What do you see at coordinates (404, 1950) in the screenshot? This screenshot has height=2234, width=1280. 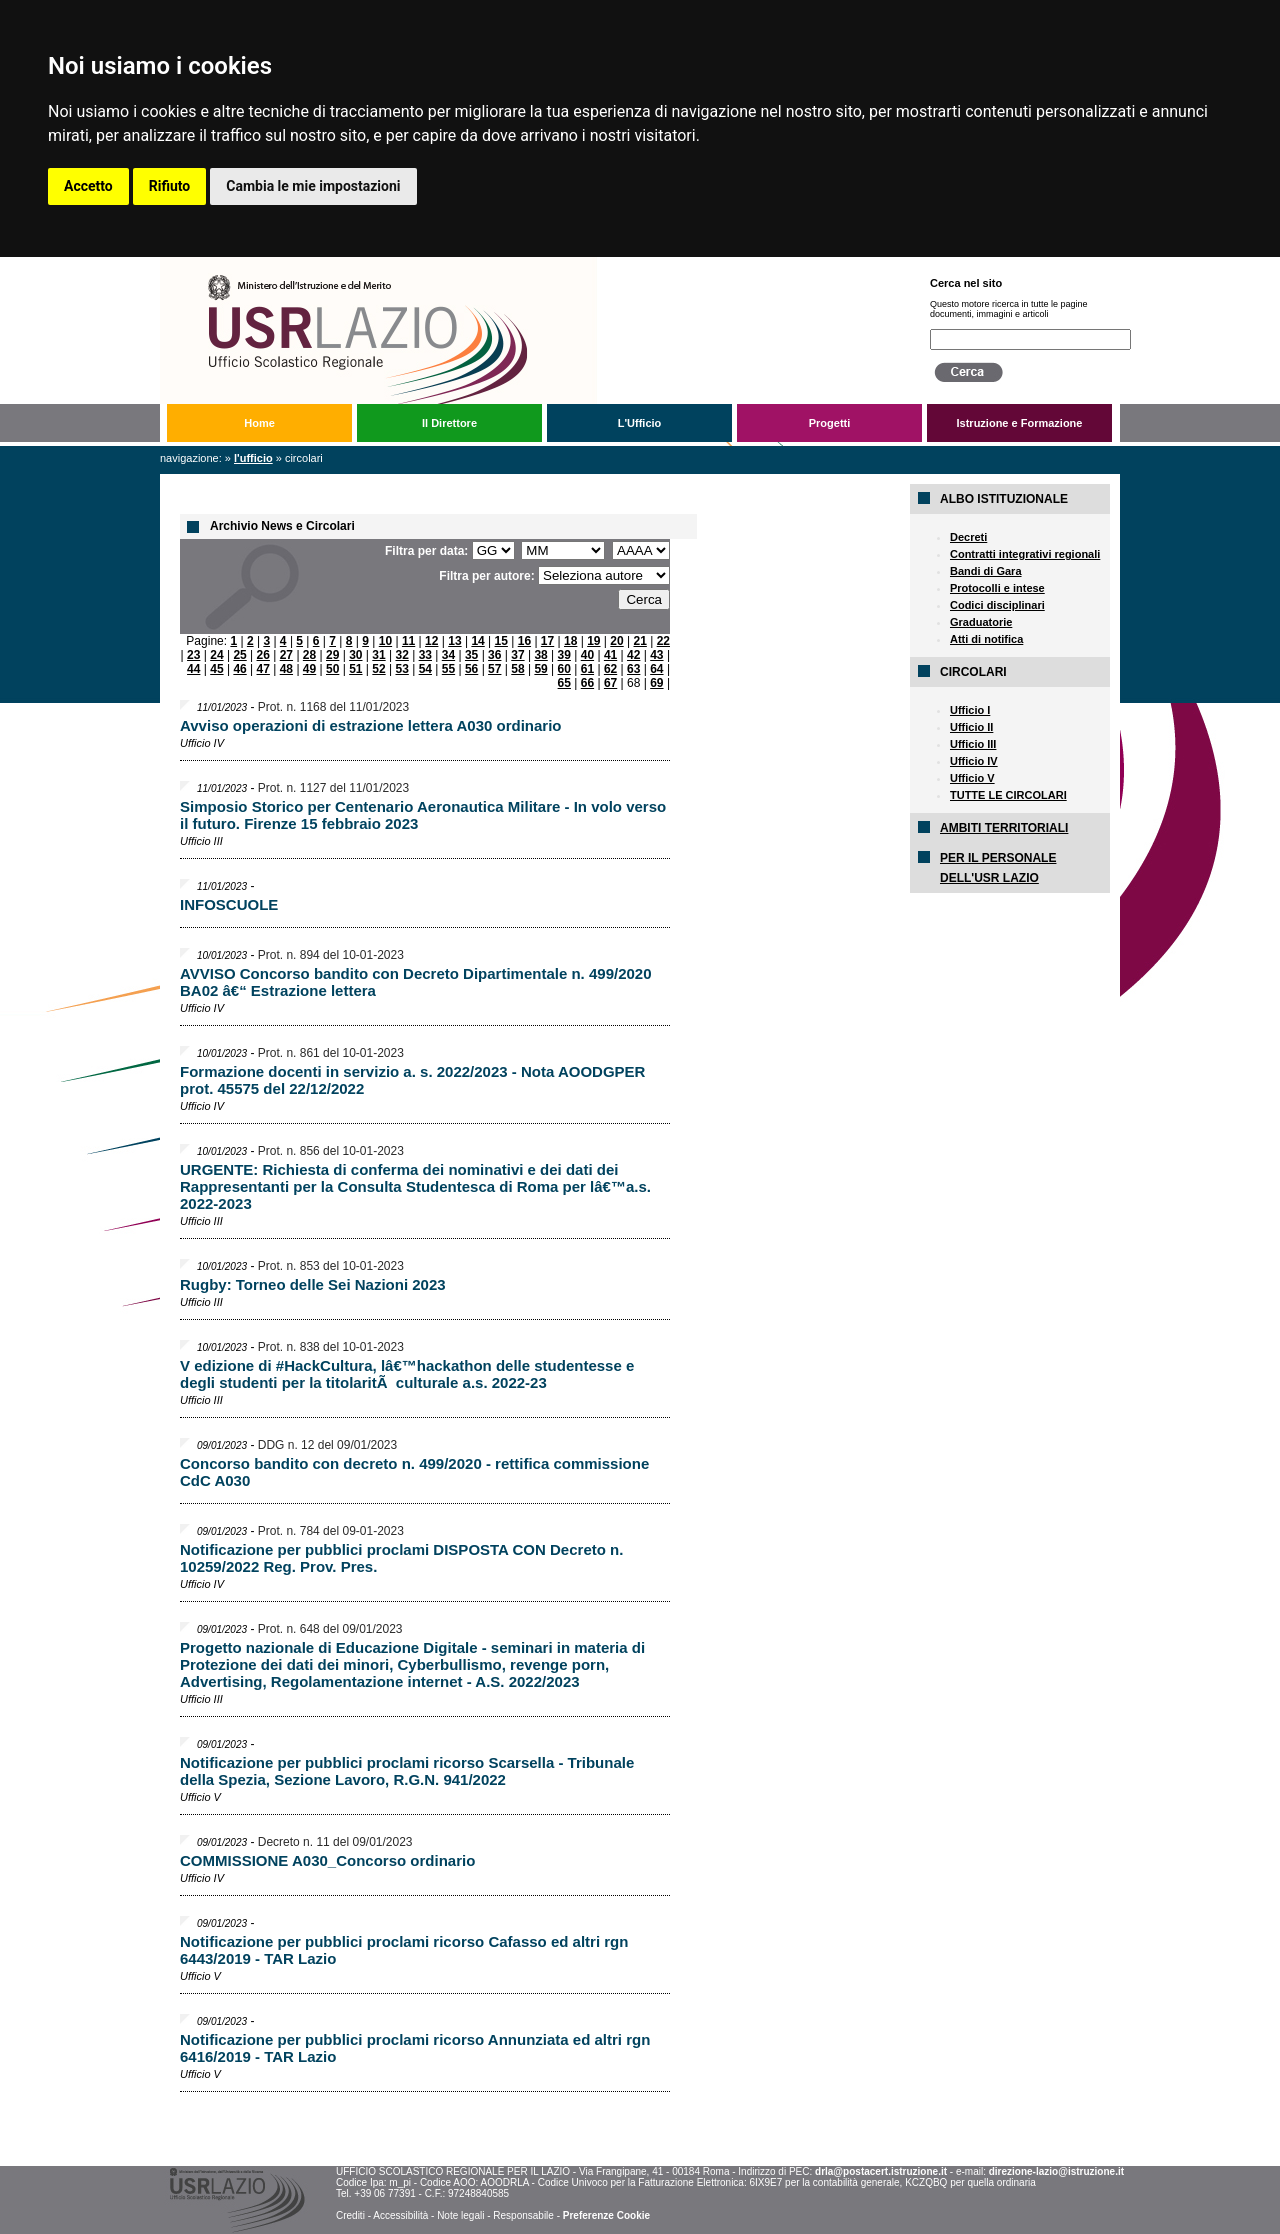 I see `Notificazione per pubblici proclami ricorso Cafasso ed altri rgn 6443/2019 - TAR Lazio` at bounding box center [404, 1950].